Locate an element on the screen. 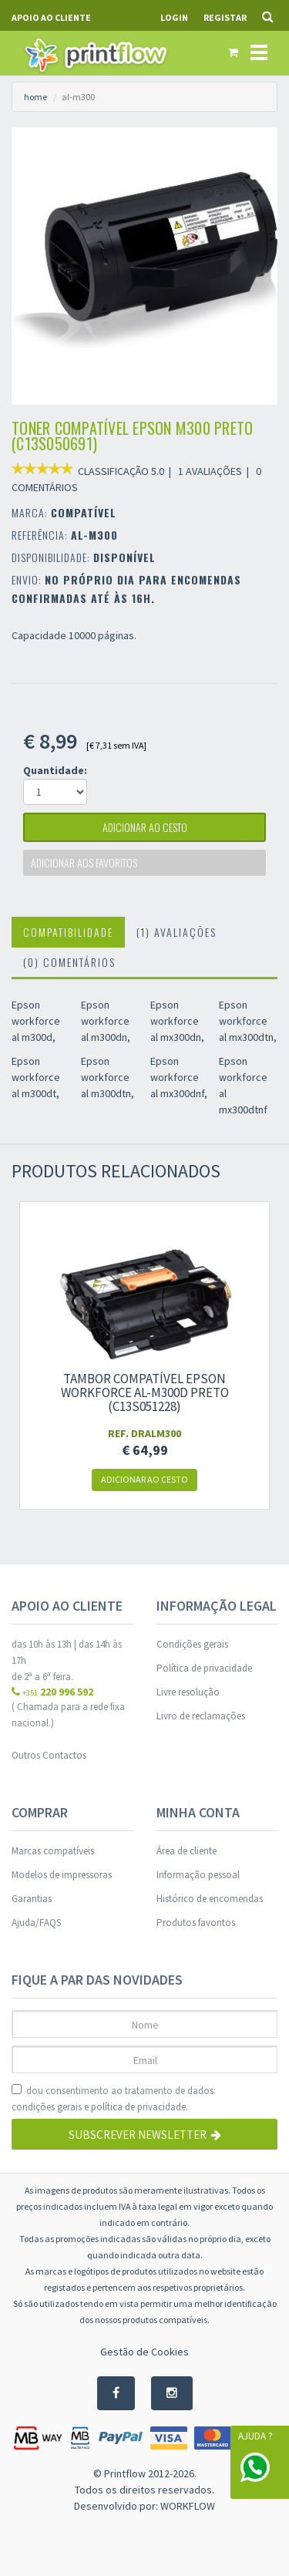 The image size is (289, 2576). Epson workforce al mx300dn, is located at coordinates (177, 1021).